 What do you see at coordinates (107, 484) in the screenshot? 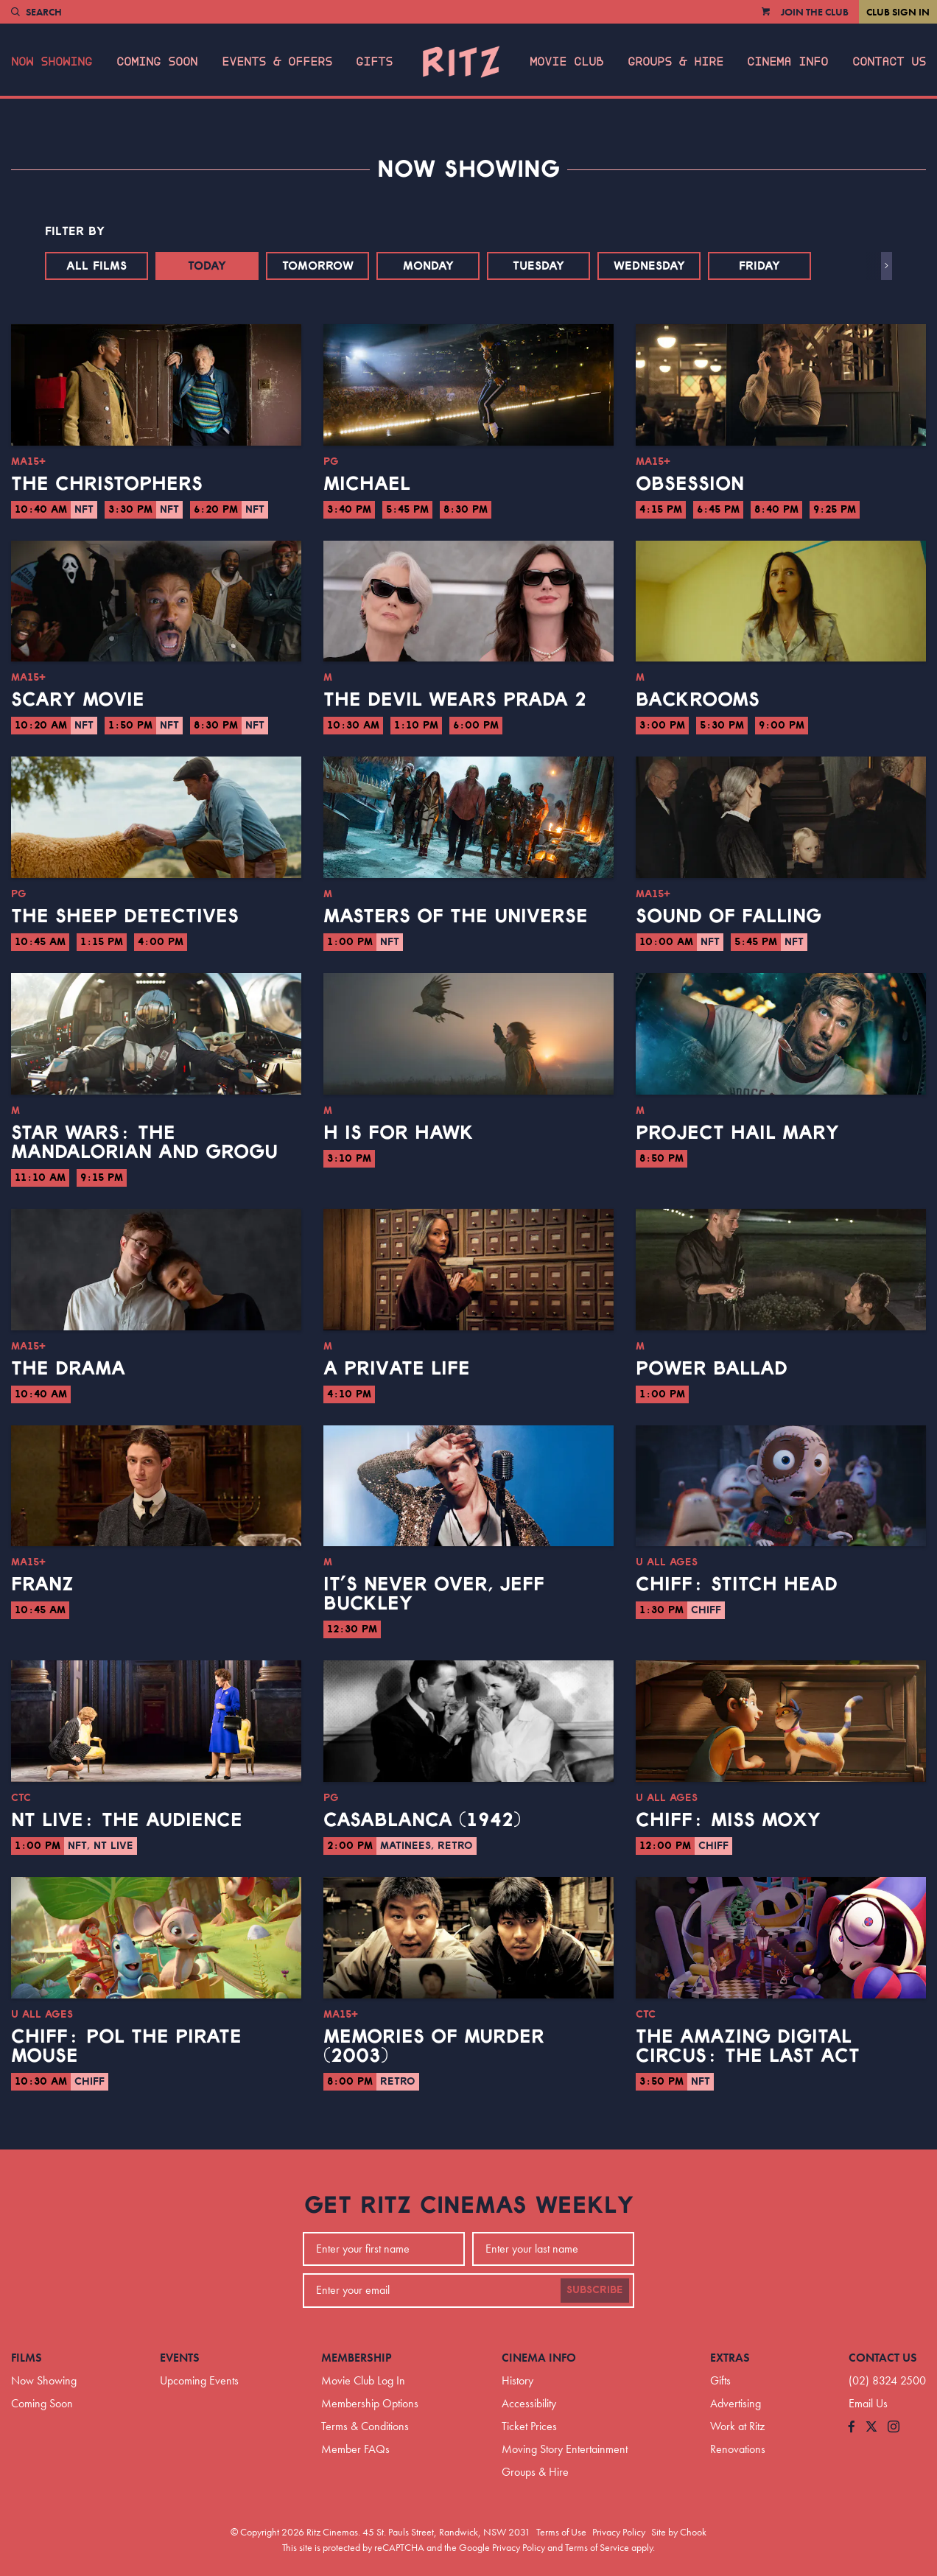
I see `The Christophers` at bounding box center [107, 484].